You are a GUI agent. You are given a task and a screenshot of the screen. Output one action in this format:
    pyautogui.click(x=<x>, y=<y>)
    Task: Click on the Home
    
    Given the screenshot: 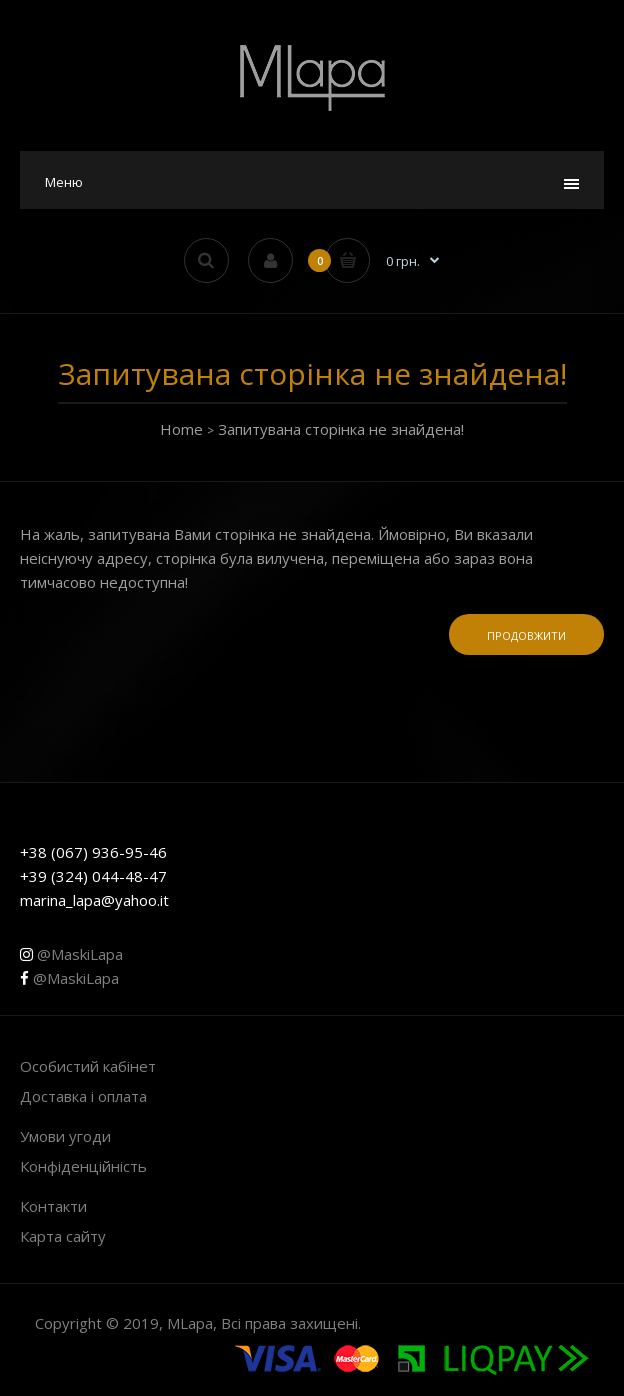 What is the action you would take?
    pyautogui.click(x=181, y=429)
    